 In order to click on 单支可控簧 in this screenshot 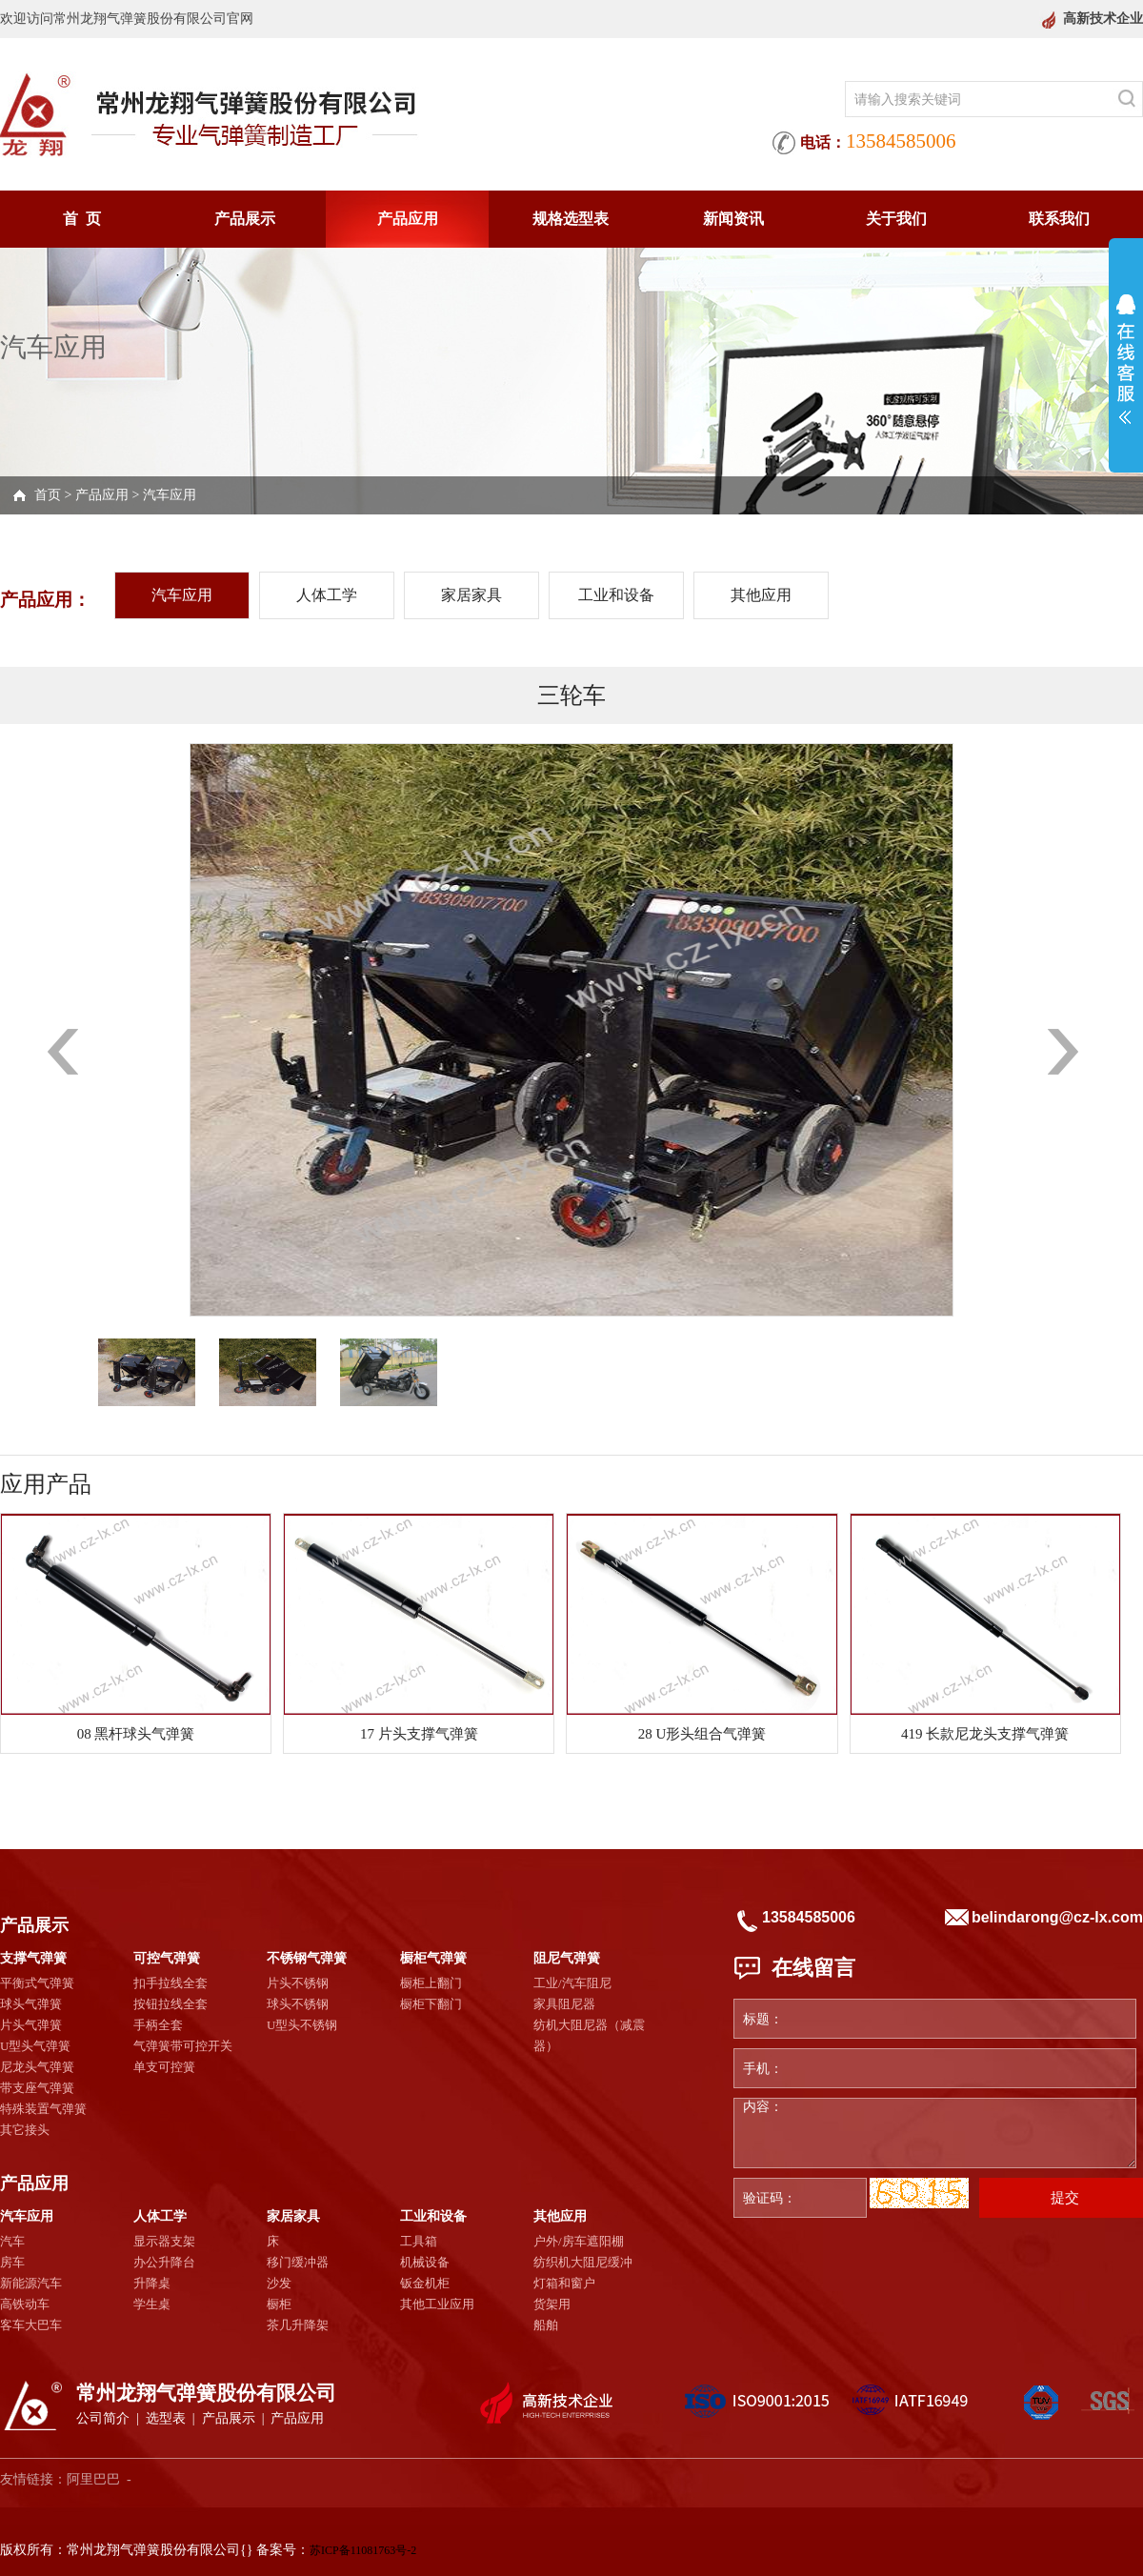, I will do `click(164, 2067)`.